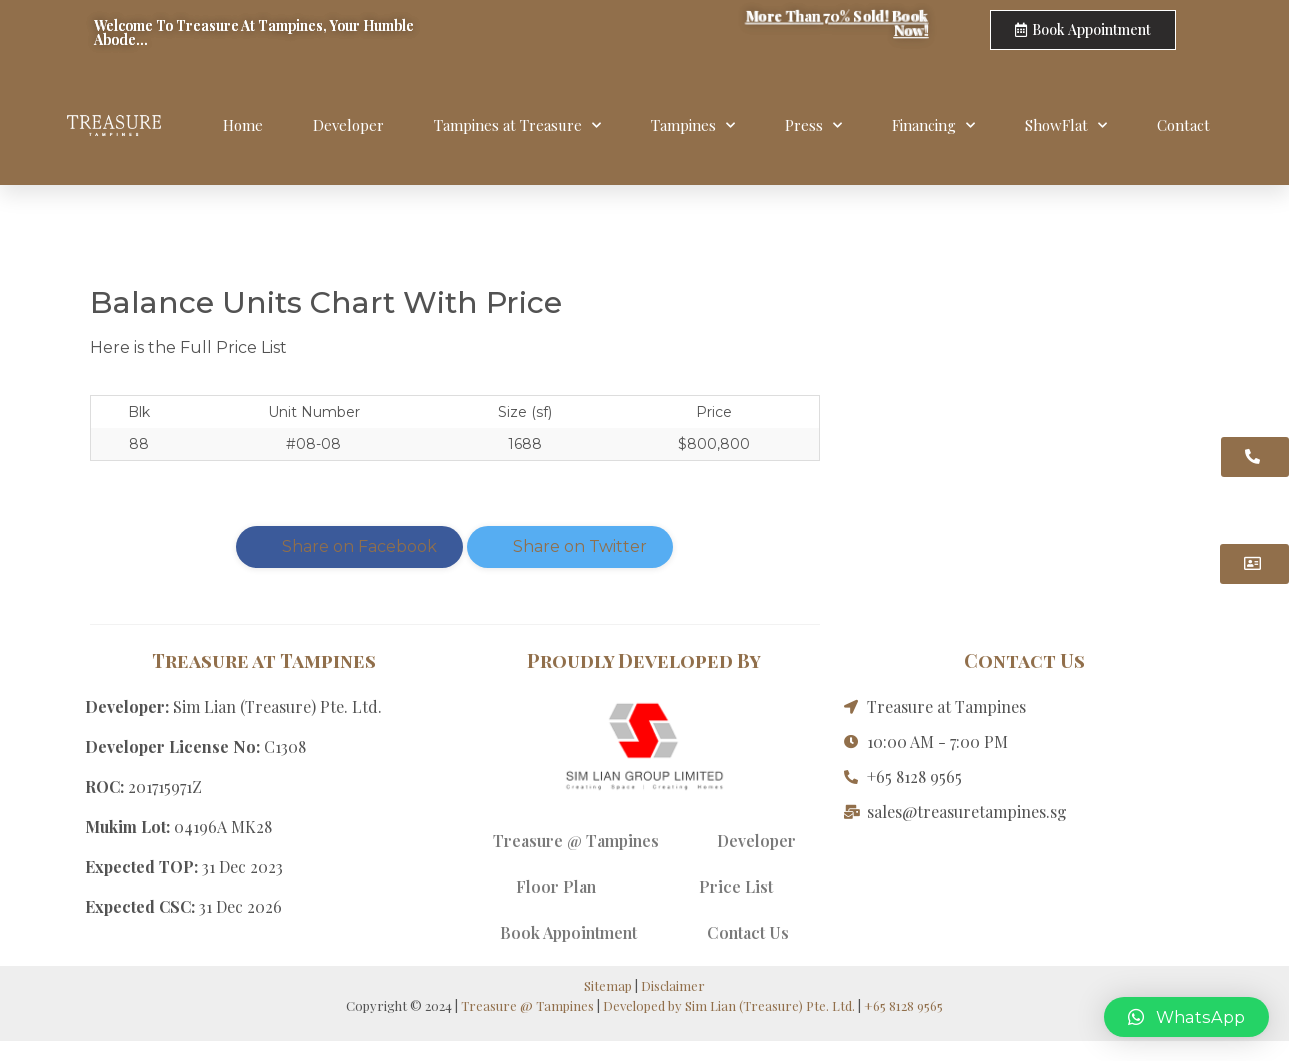 The height and width of the screenshot is (1061, 1289). Describe the element at coordinates (517, 125) in the screenshot. I see `Tampines at Treasure` at that location.